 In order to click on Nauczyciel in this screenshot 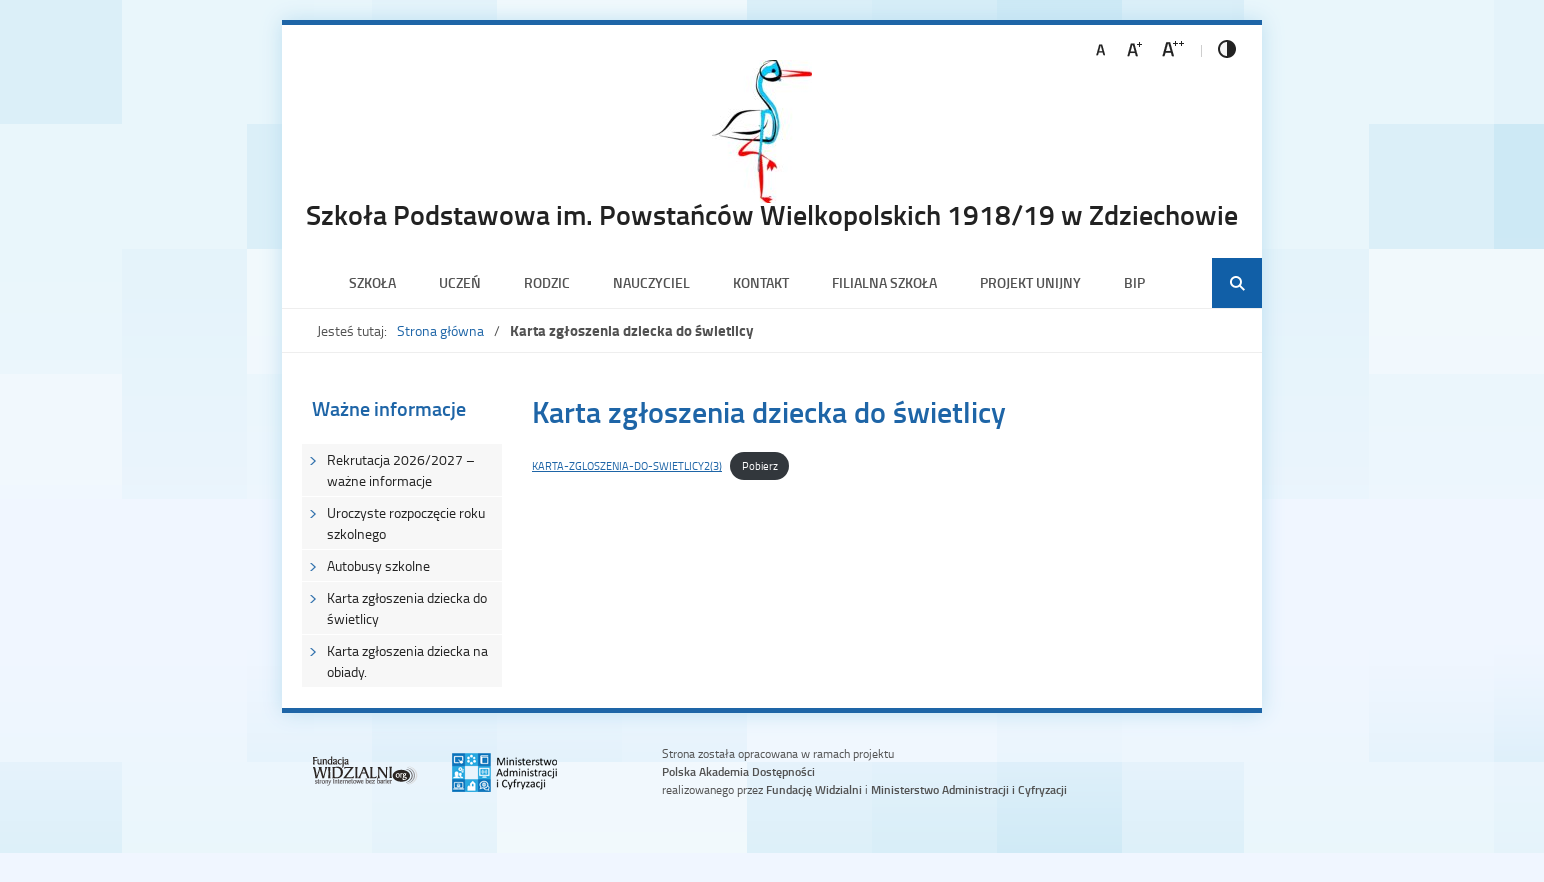, I will do `click(651, 282)`.